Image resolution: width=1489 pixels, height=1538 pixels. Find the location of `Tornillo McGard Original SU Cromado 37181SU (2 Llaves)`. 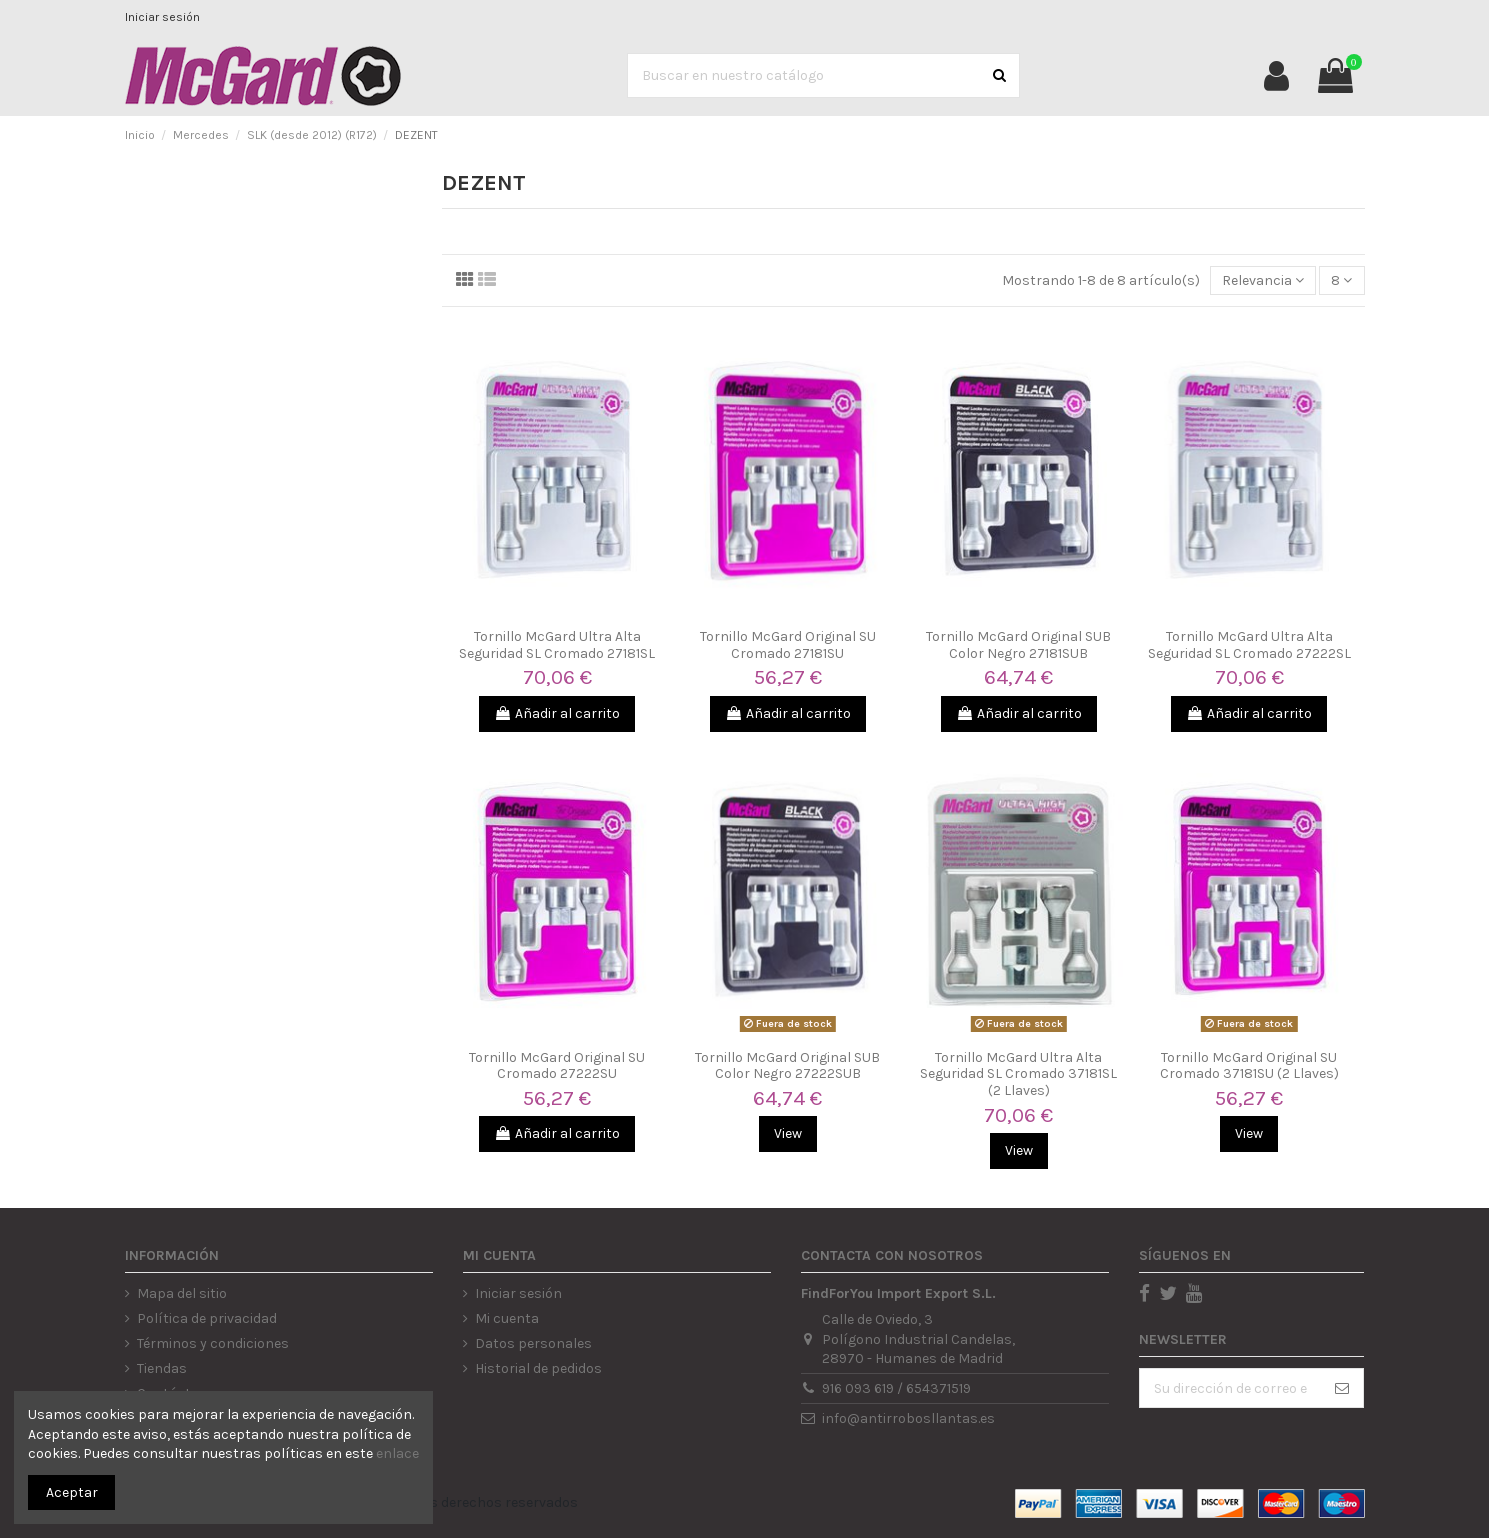

Tornillo McGard Original SU Cromado 37181SU (2 Llaves) is located at coordinates (1249, 1066).